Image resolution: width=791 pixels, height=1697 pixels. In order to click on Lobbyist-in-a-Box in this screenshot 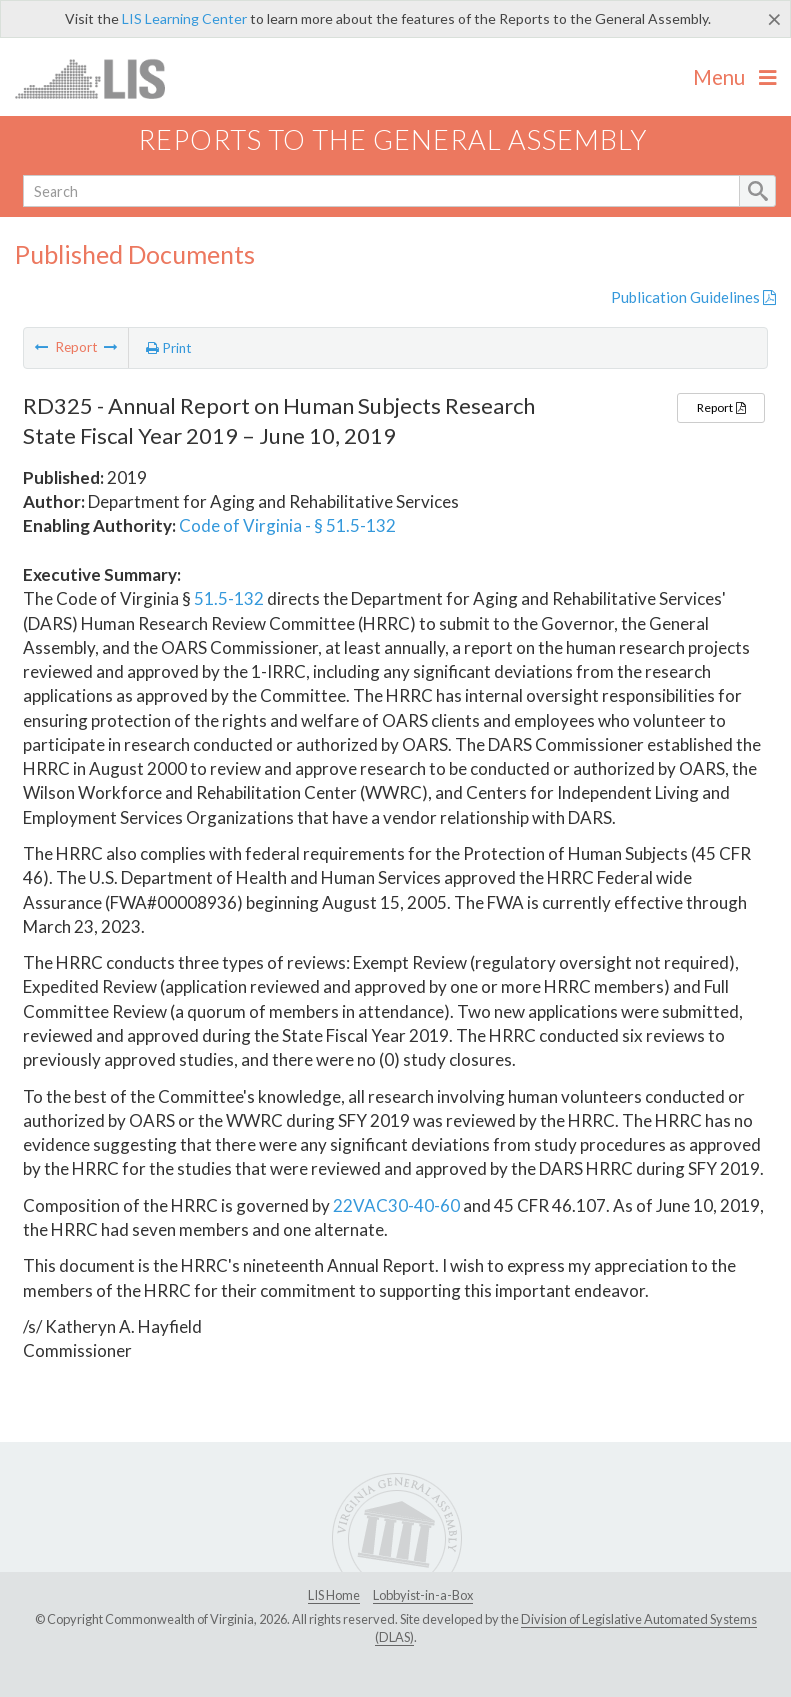, I will do `click(423, 1595)`.